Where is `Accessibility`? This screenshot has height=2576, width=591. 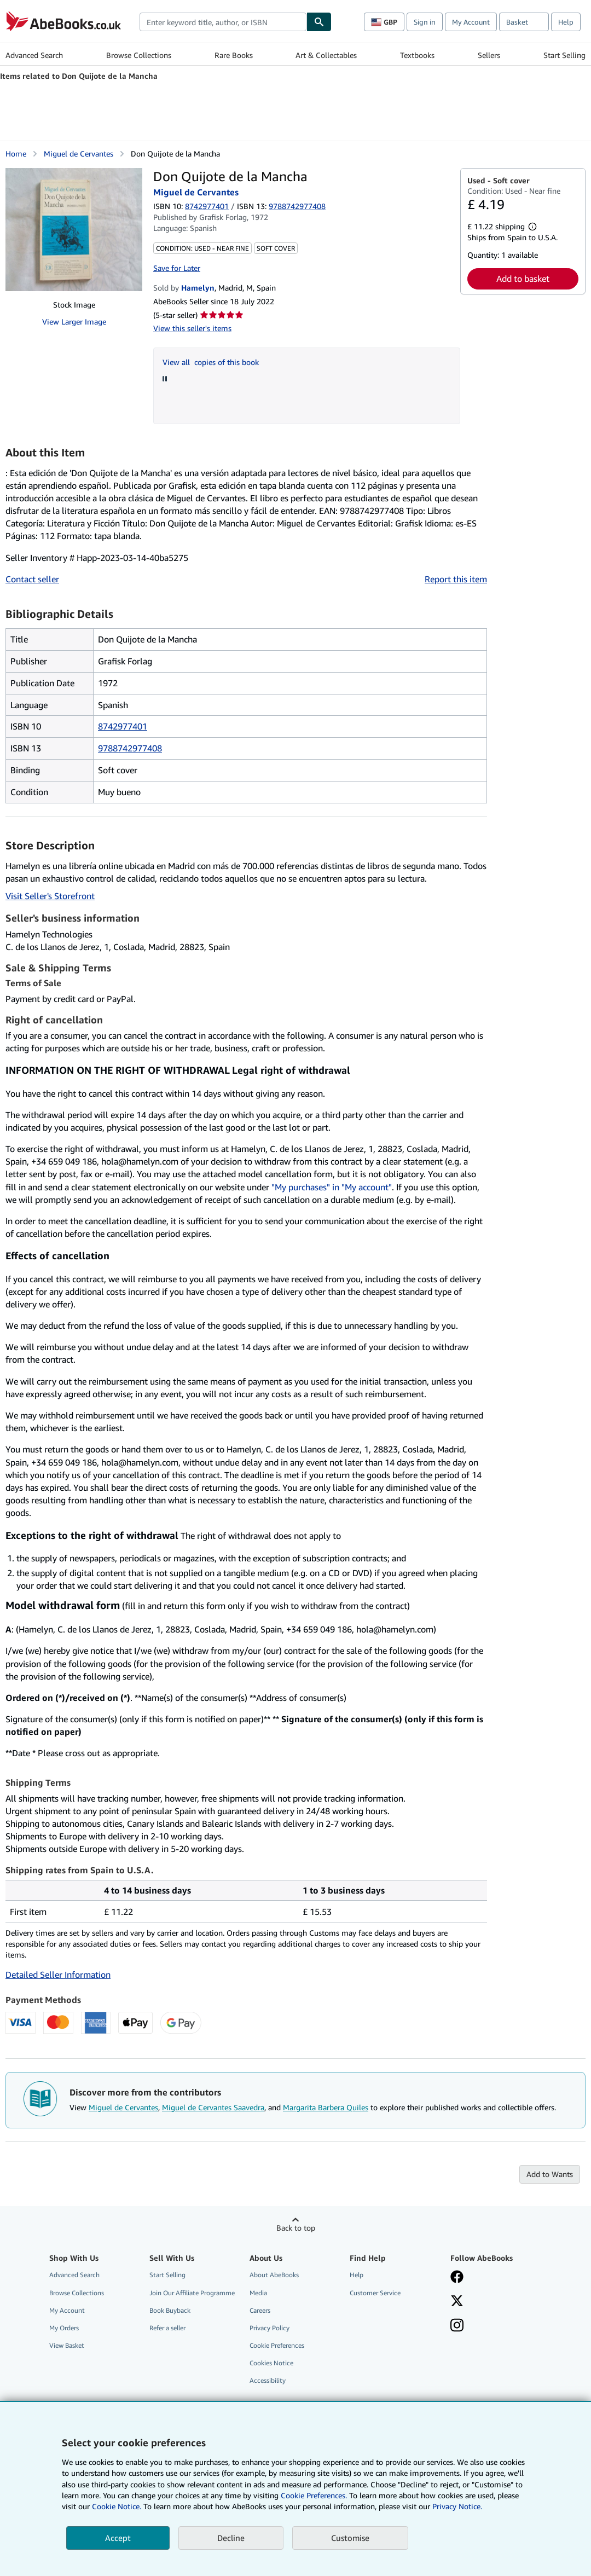
Accessibility is located at coordinates (268, 2380).